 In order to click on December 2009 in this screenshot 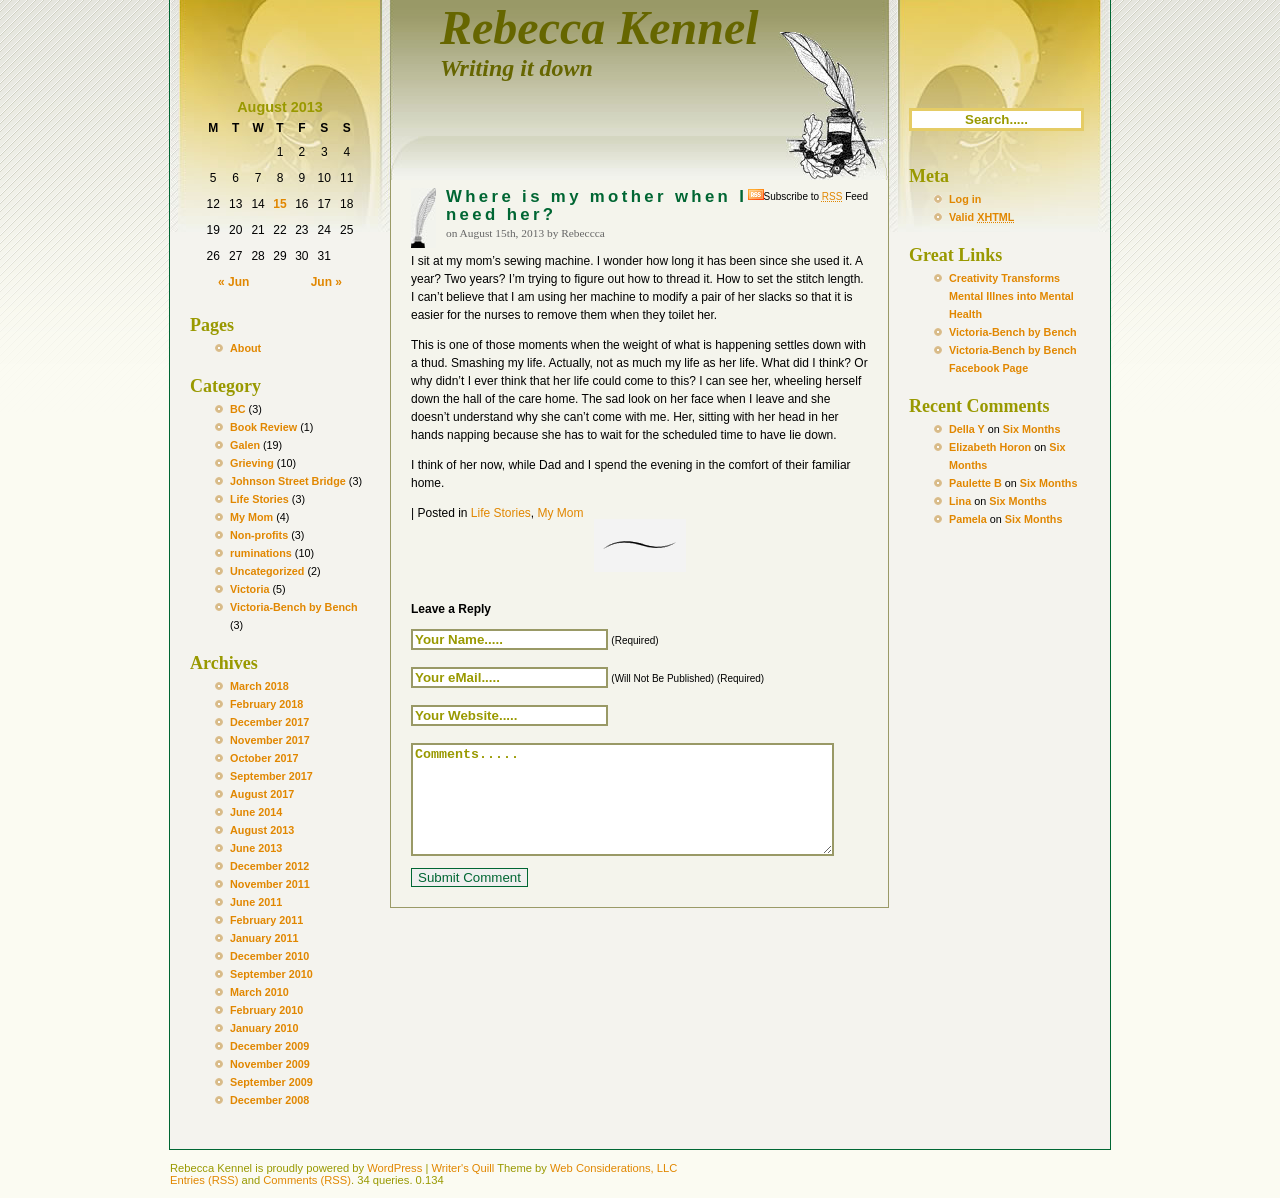, I will do `click(269, 1046)`.